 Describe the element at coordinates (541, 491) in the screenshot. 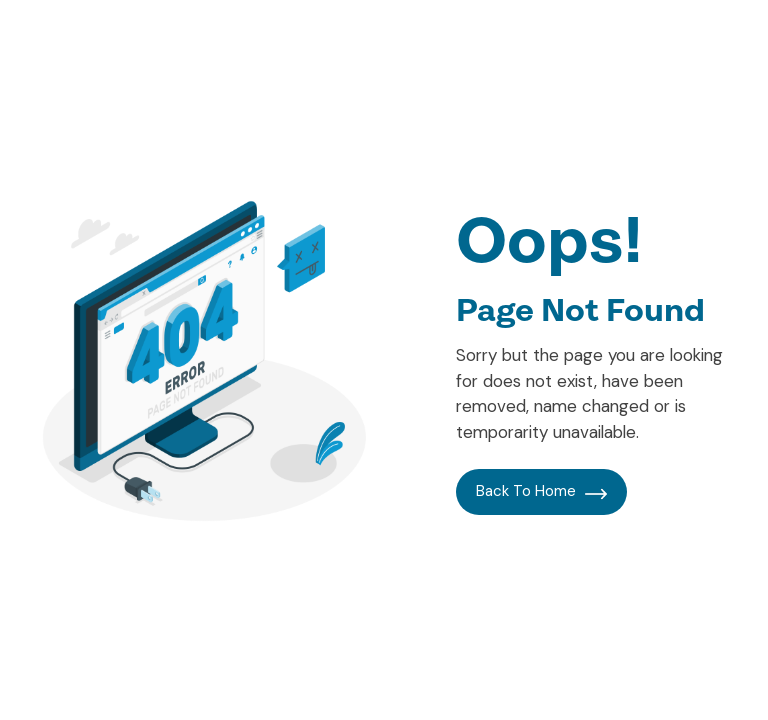

I see `Back To Home` at that location.